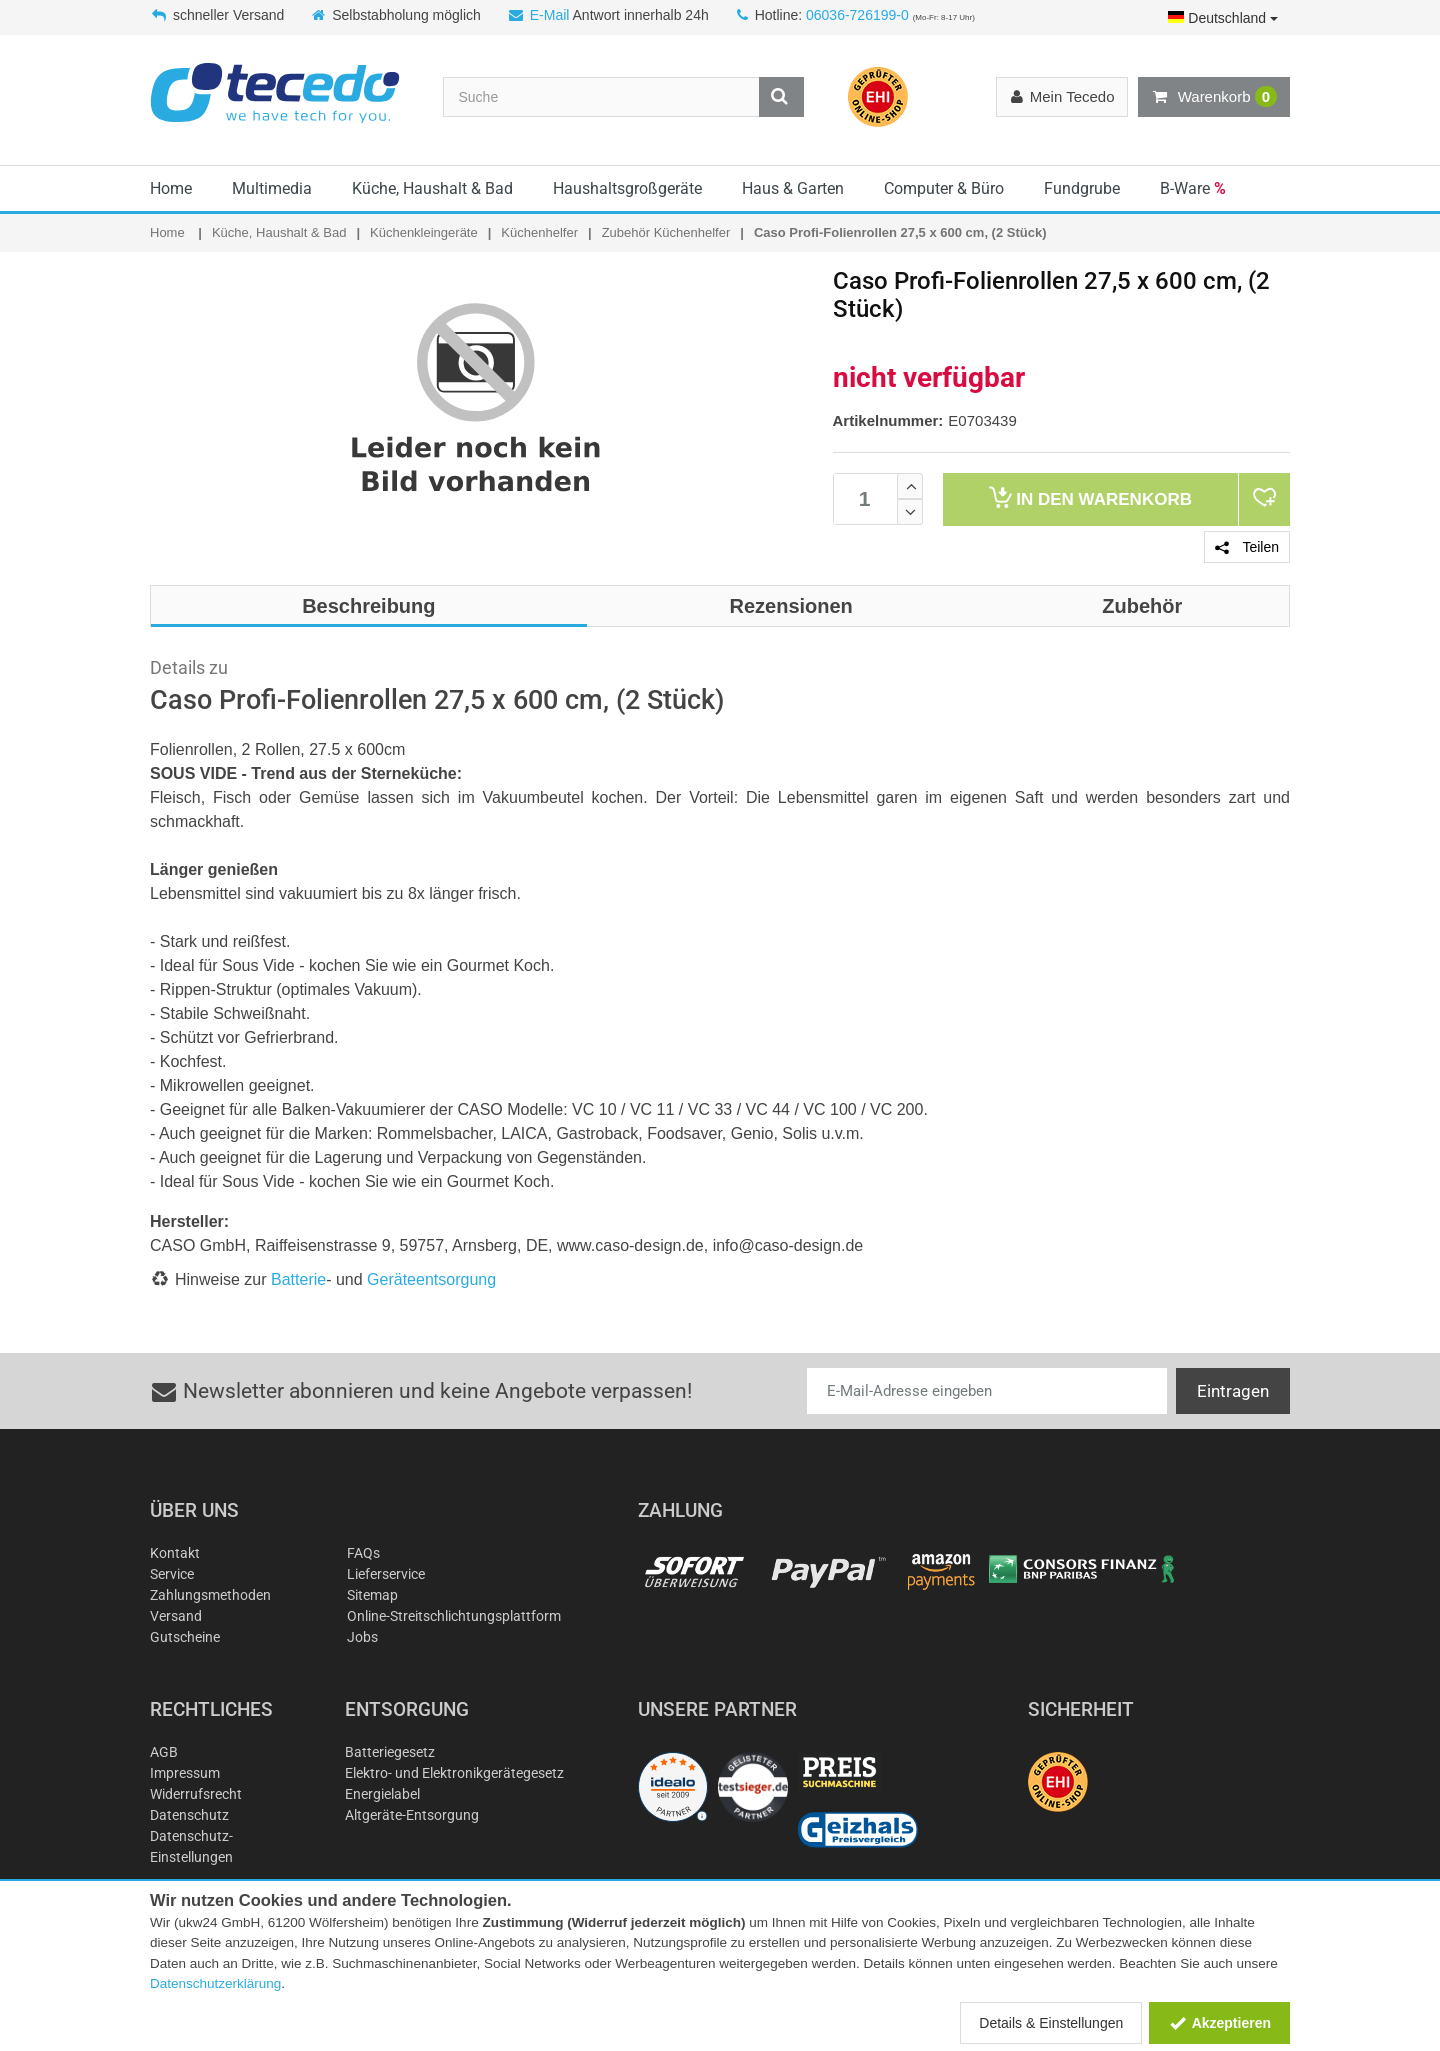 This screenshot has height=2051, width=1440. What do you see at coordinates (386, 1574) in the screenshot?
I see `Lieferservice` at bounding box center [386, 1574].